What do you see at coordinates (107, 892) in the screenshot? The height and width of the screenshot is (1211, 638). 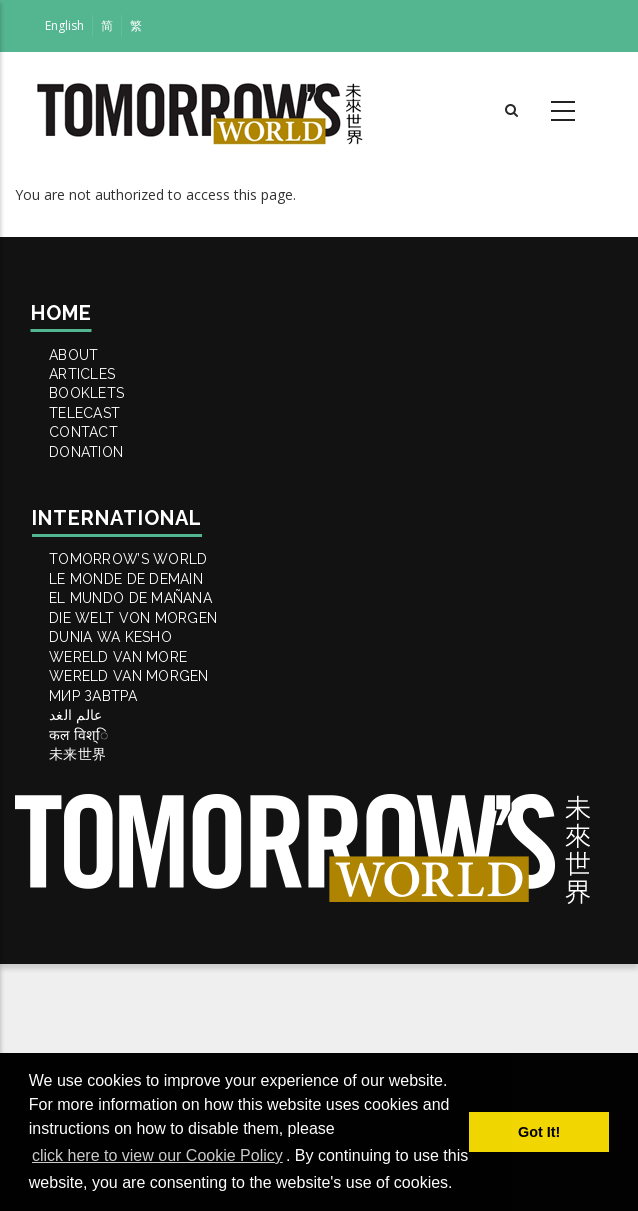 I see `МИР ЗАВТРА` at bounding box center [107, 892].